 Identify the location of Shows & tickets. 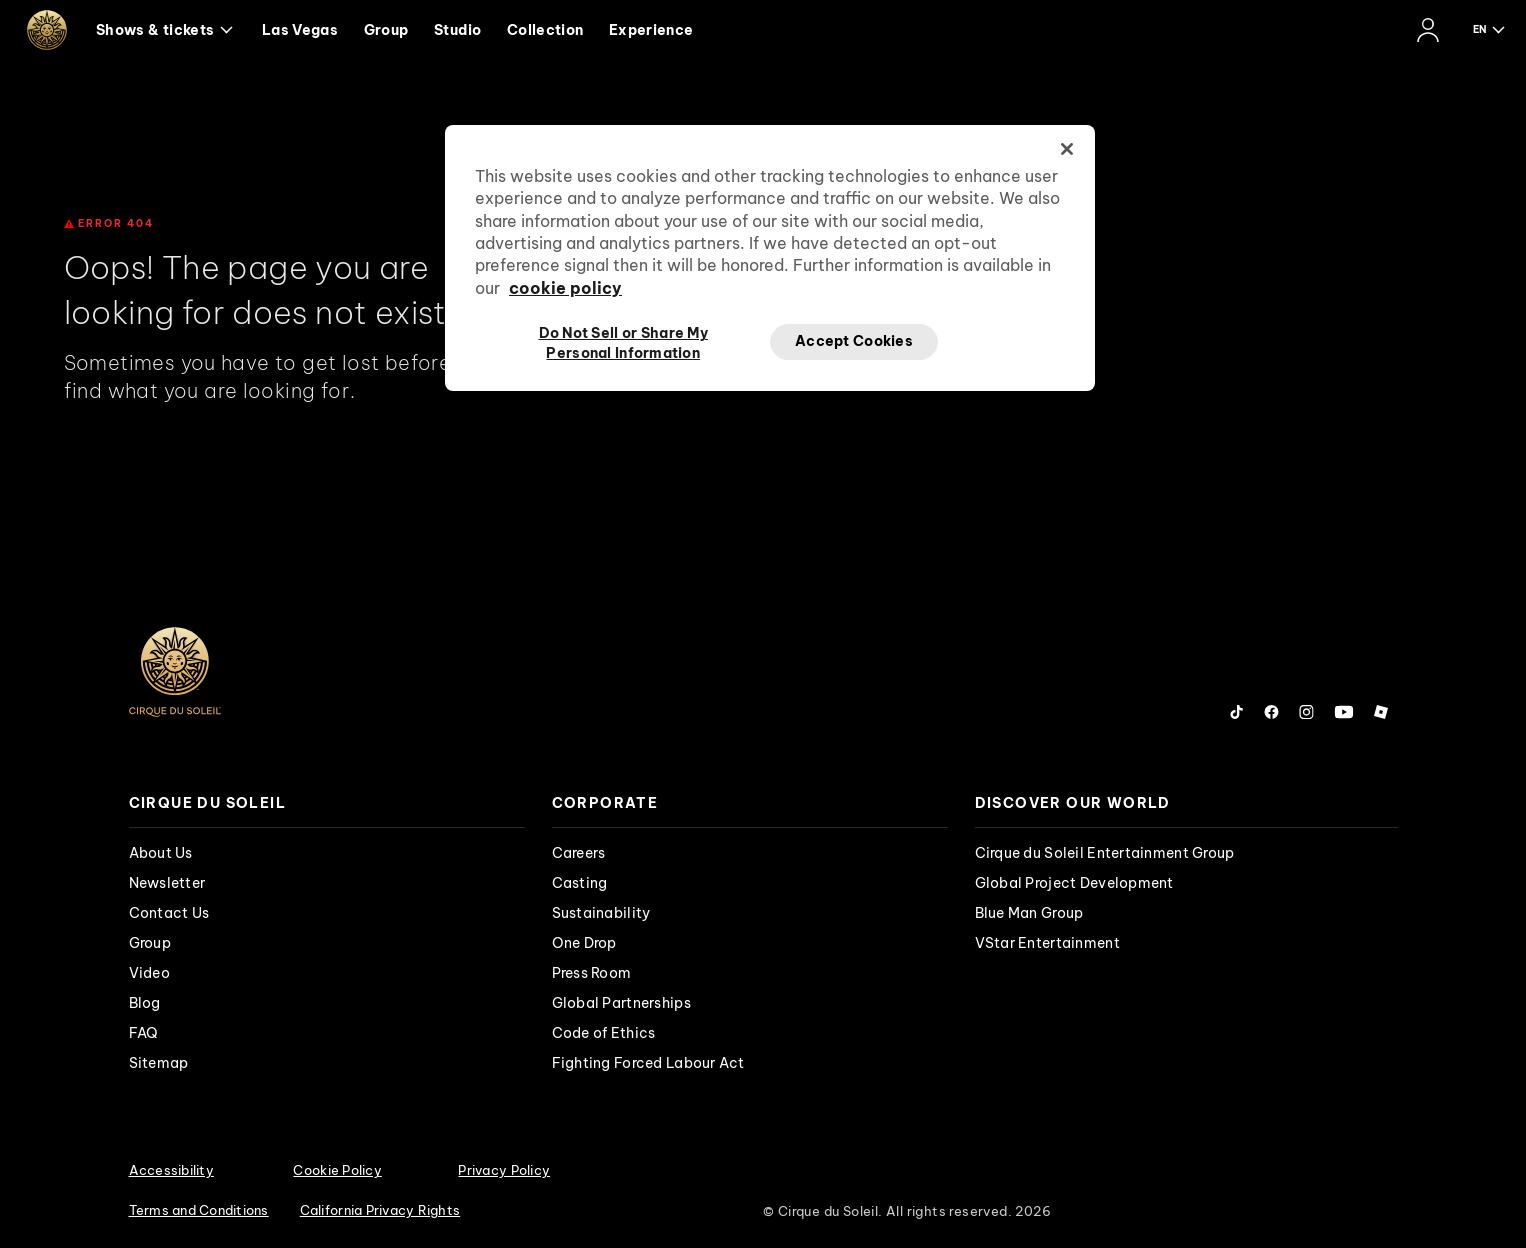
(164, 30).